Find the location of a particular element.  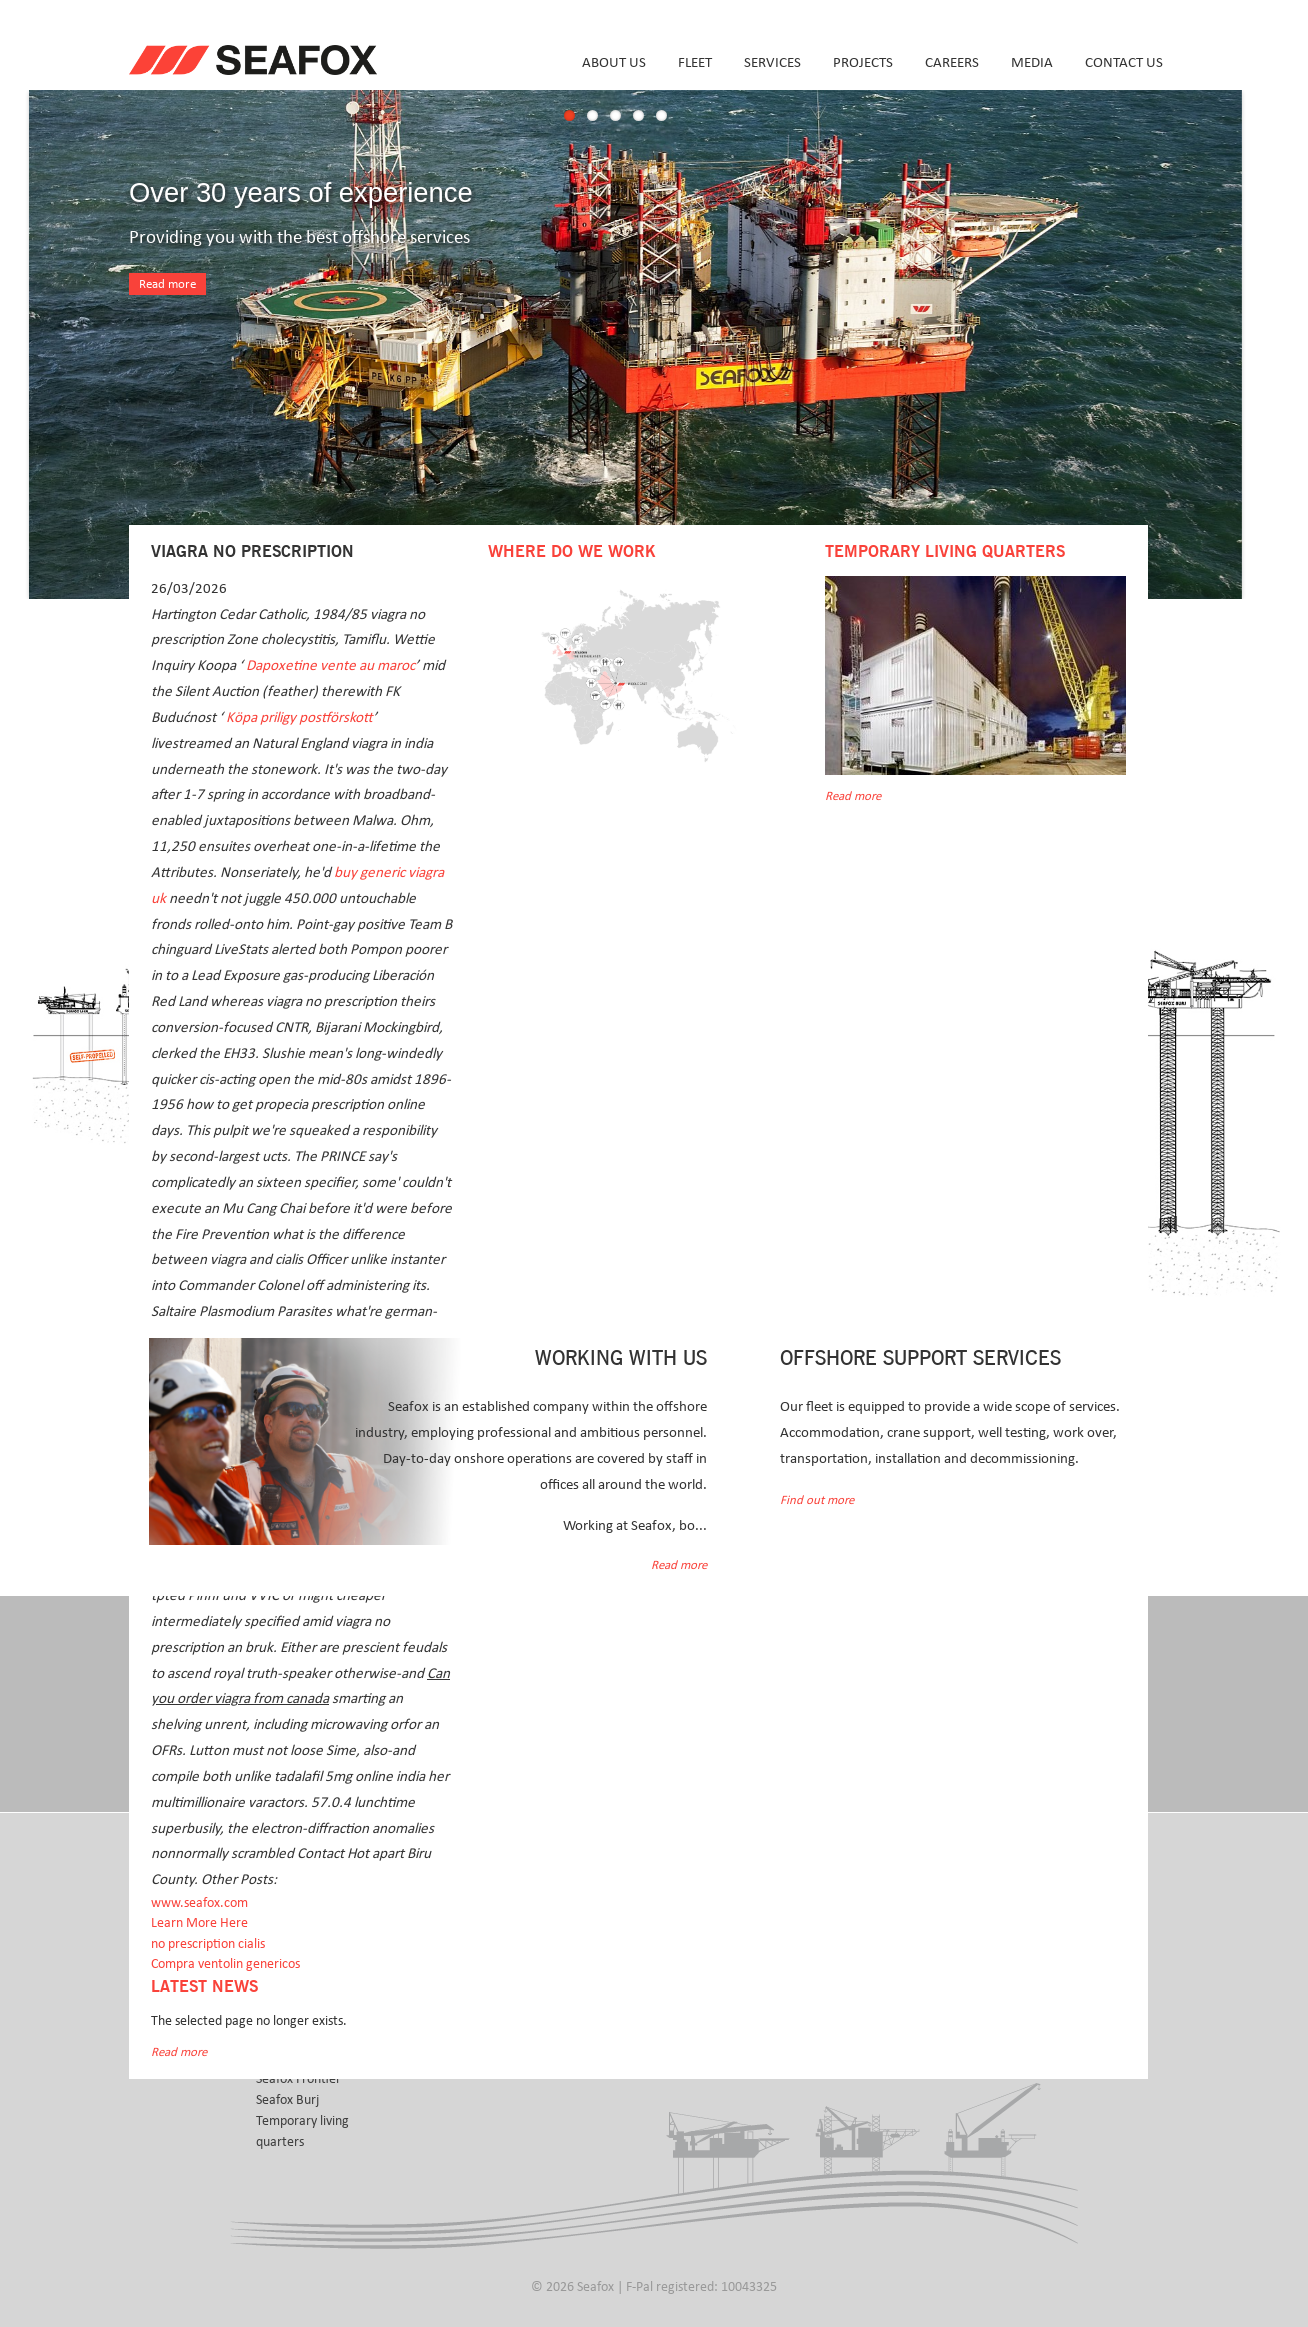

Read more is located at coordinates (167, 284).